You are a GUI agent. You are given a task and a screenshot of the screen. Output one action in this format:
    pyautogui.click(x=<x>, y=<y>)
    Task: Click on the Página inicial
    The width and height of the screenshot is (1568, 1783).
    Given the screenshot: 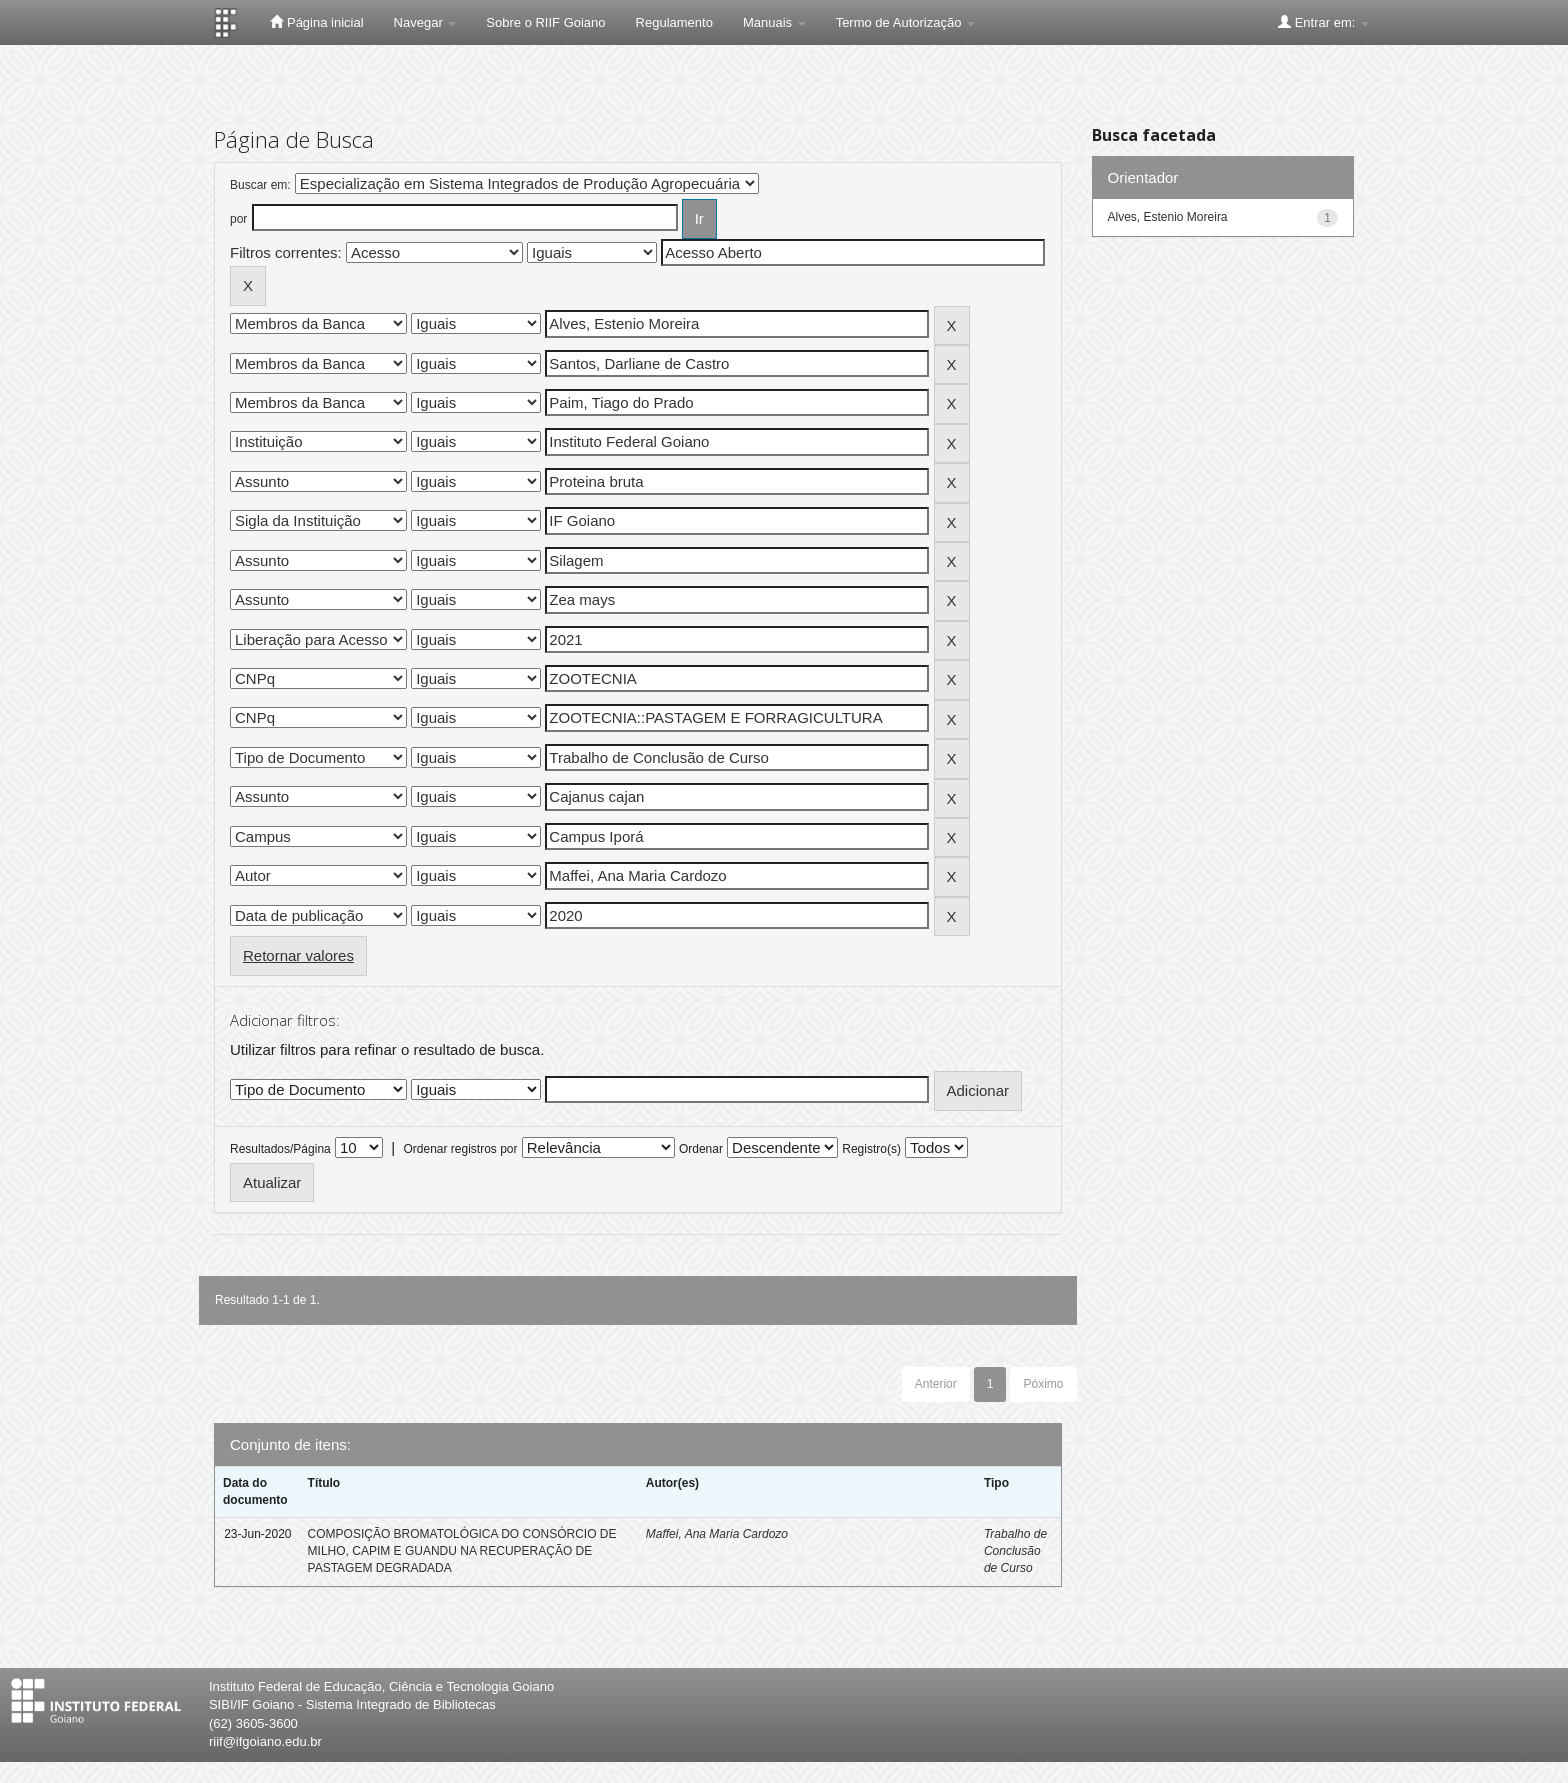 What is the action you would take?
    pyautogui.click(x=316, y=22)
    